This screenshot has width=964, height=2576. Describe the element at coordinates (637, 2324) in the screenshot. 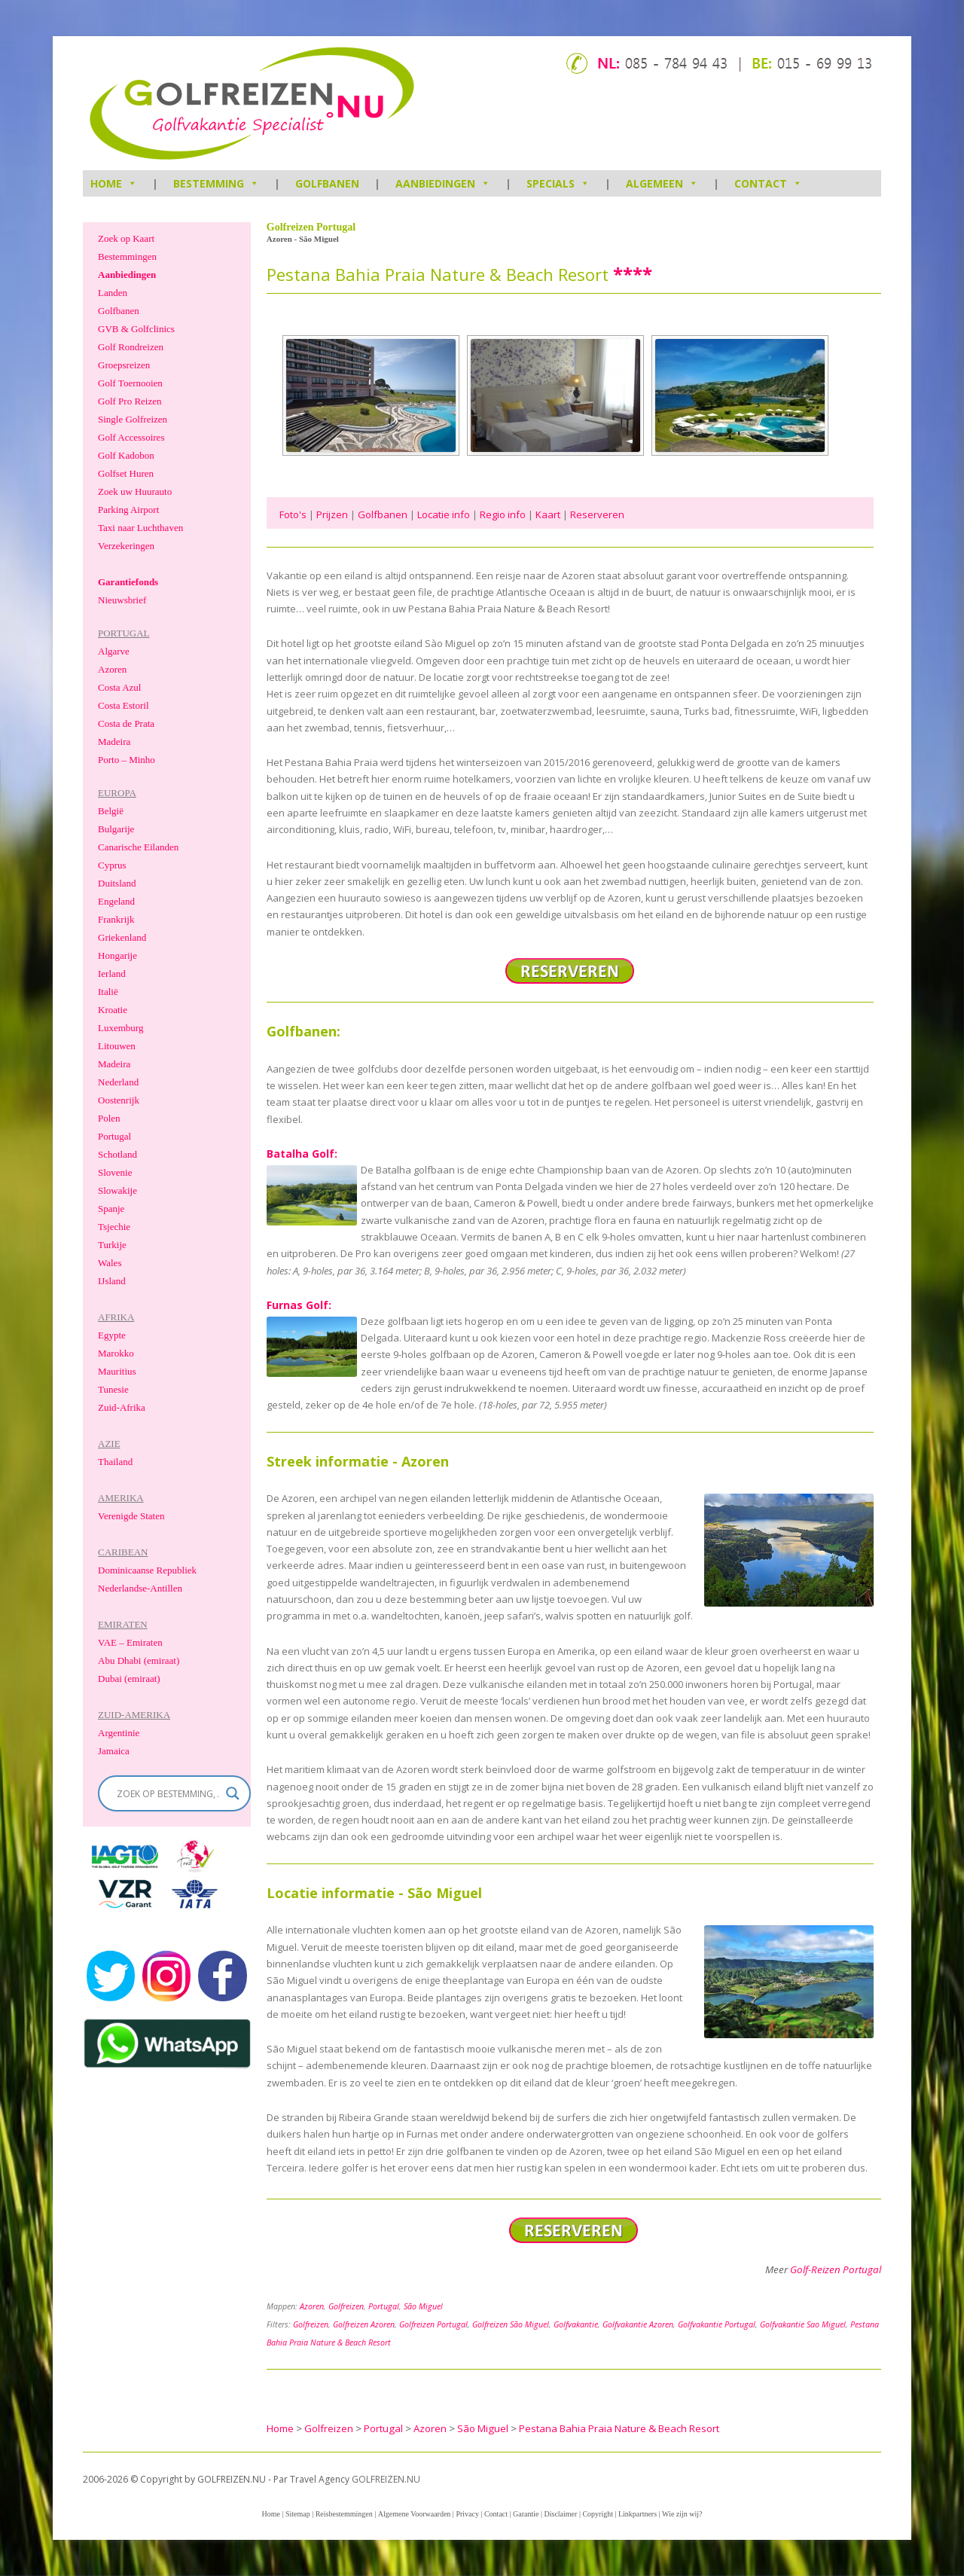

I see `Golfvakantie Azoren` at that location.